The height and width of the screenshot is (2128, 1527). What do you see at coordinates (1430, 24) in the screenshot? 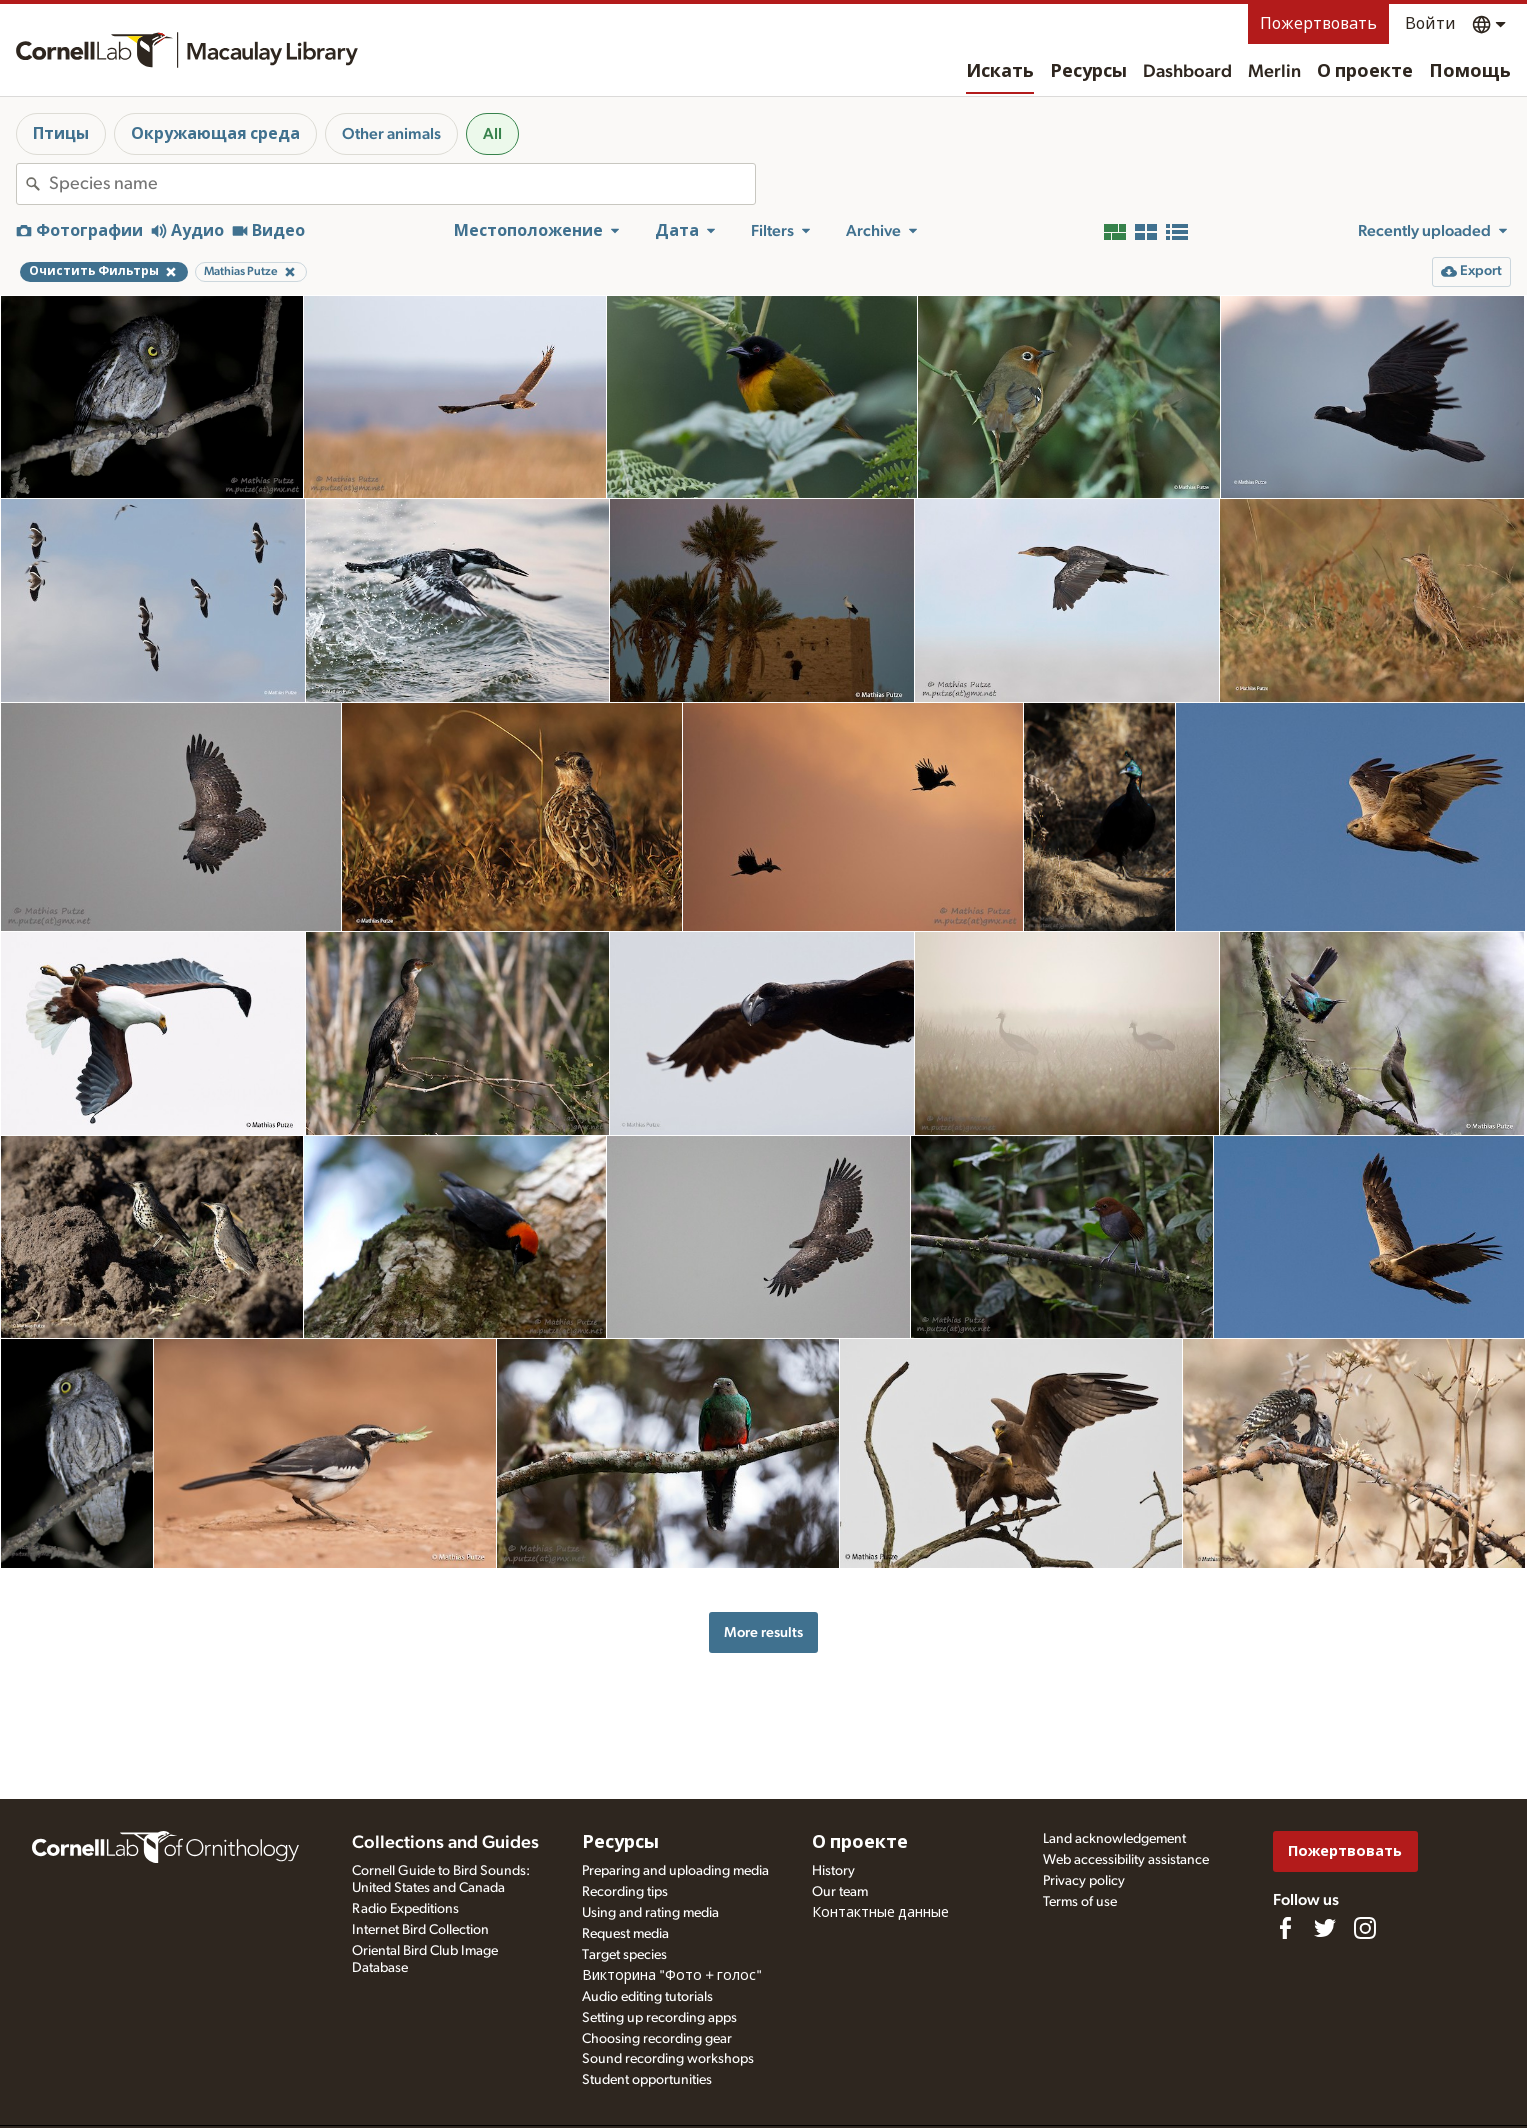
I see `Войти` at bounding box center [1430, 24].